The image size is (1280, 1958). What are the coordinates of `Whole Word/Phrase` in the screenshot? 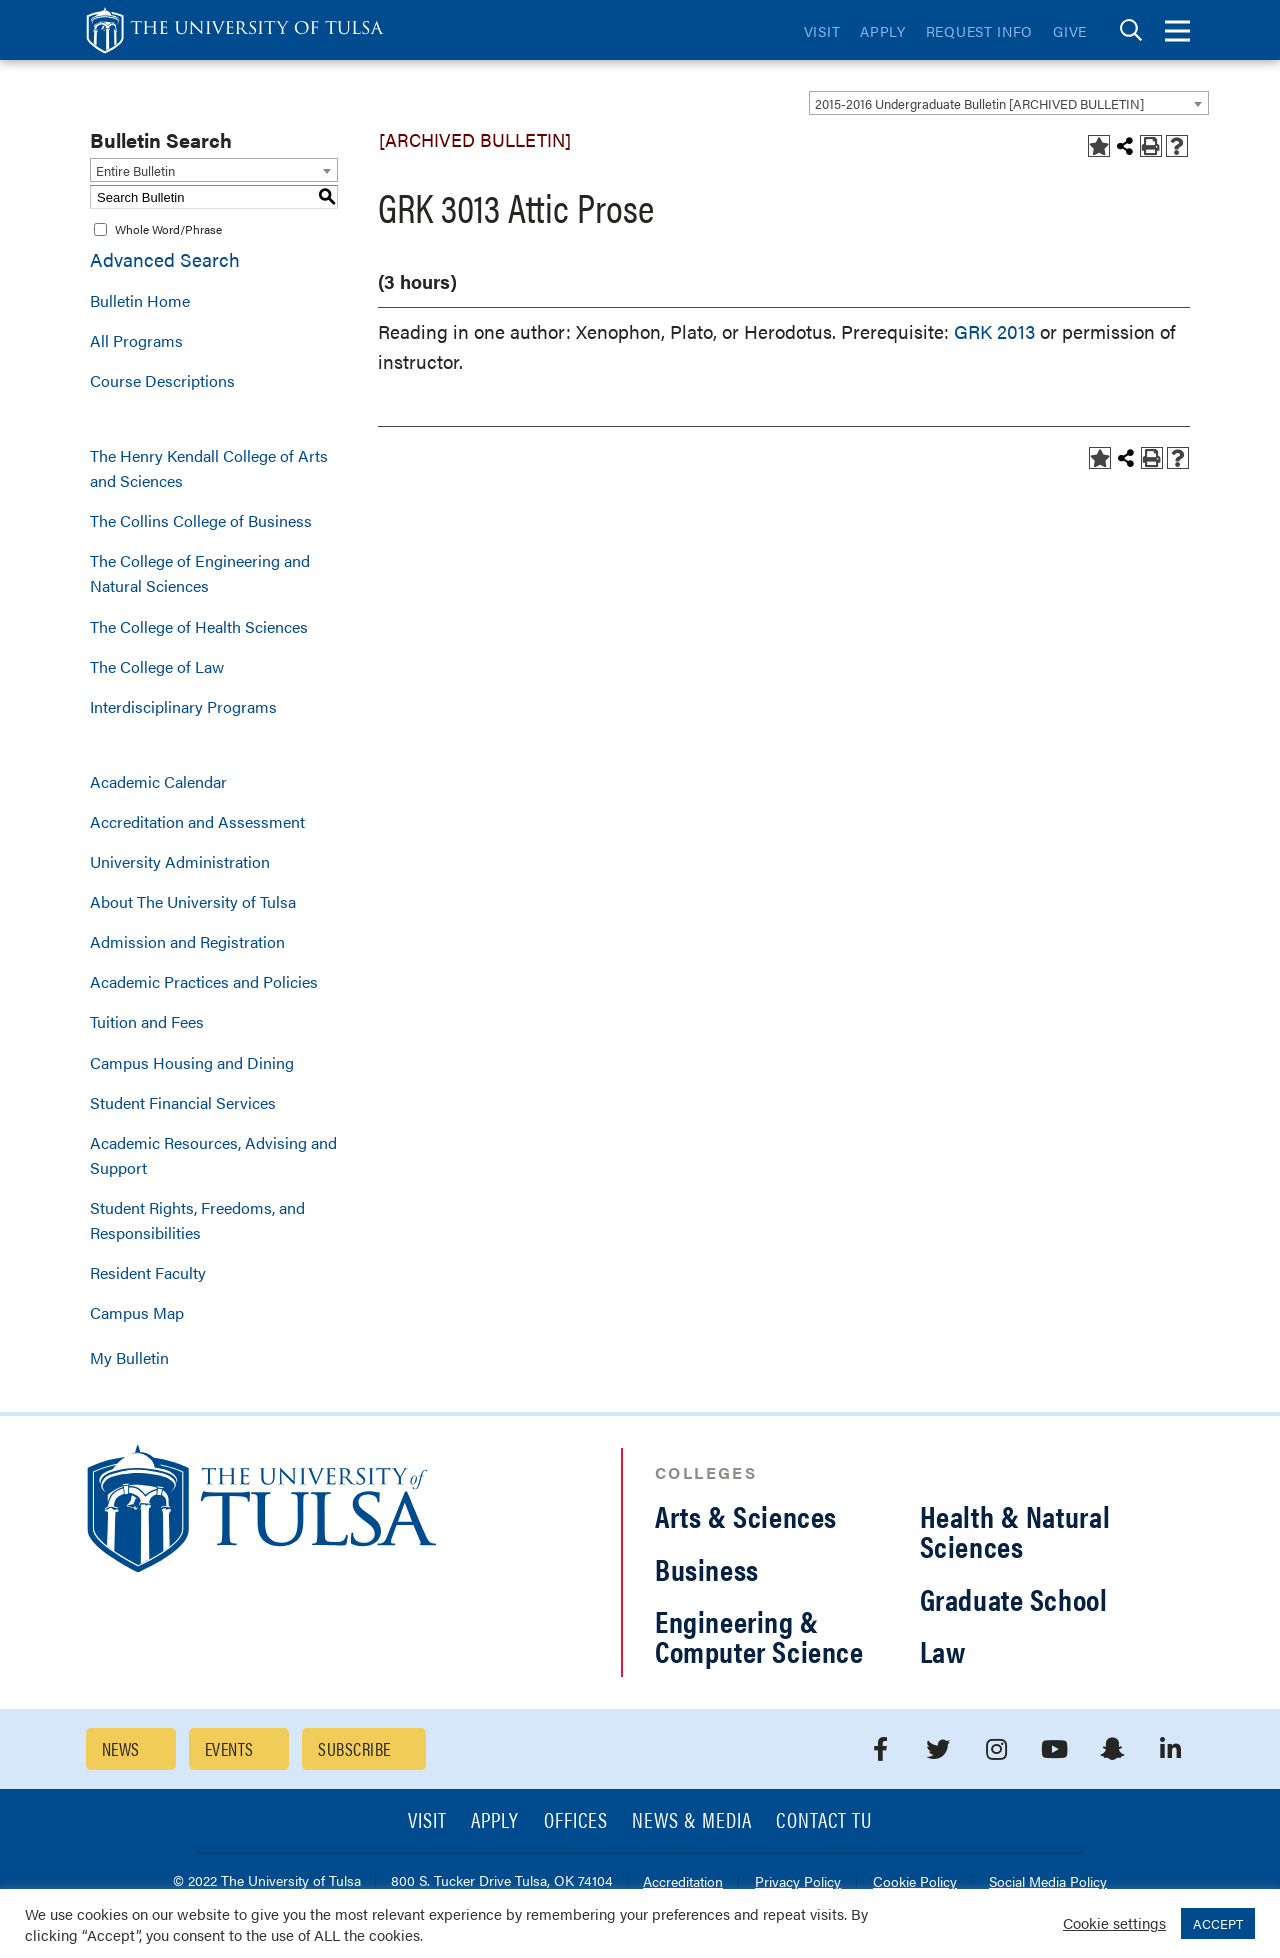 It's located at (168, 229).